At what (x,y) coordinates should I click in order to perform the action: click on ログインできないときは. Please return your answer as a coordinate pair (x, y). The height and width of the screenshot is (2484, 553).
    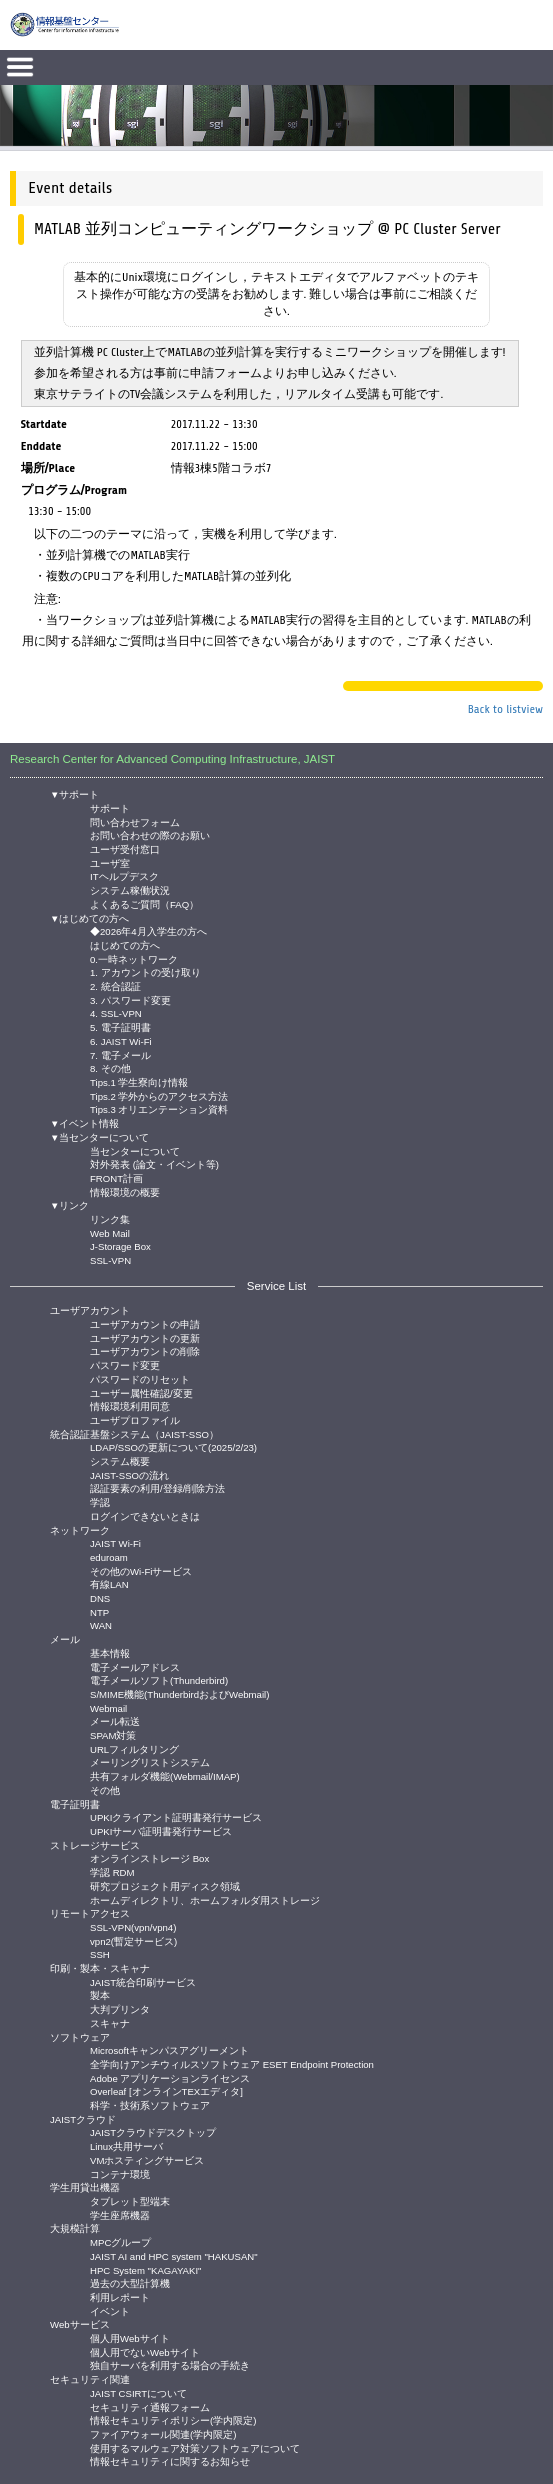
    Looking at the image, I should click on (145, 1515).